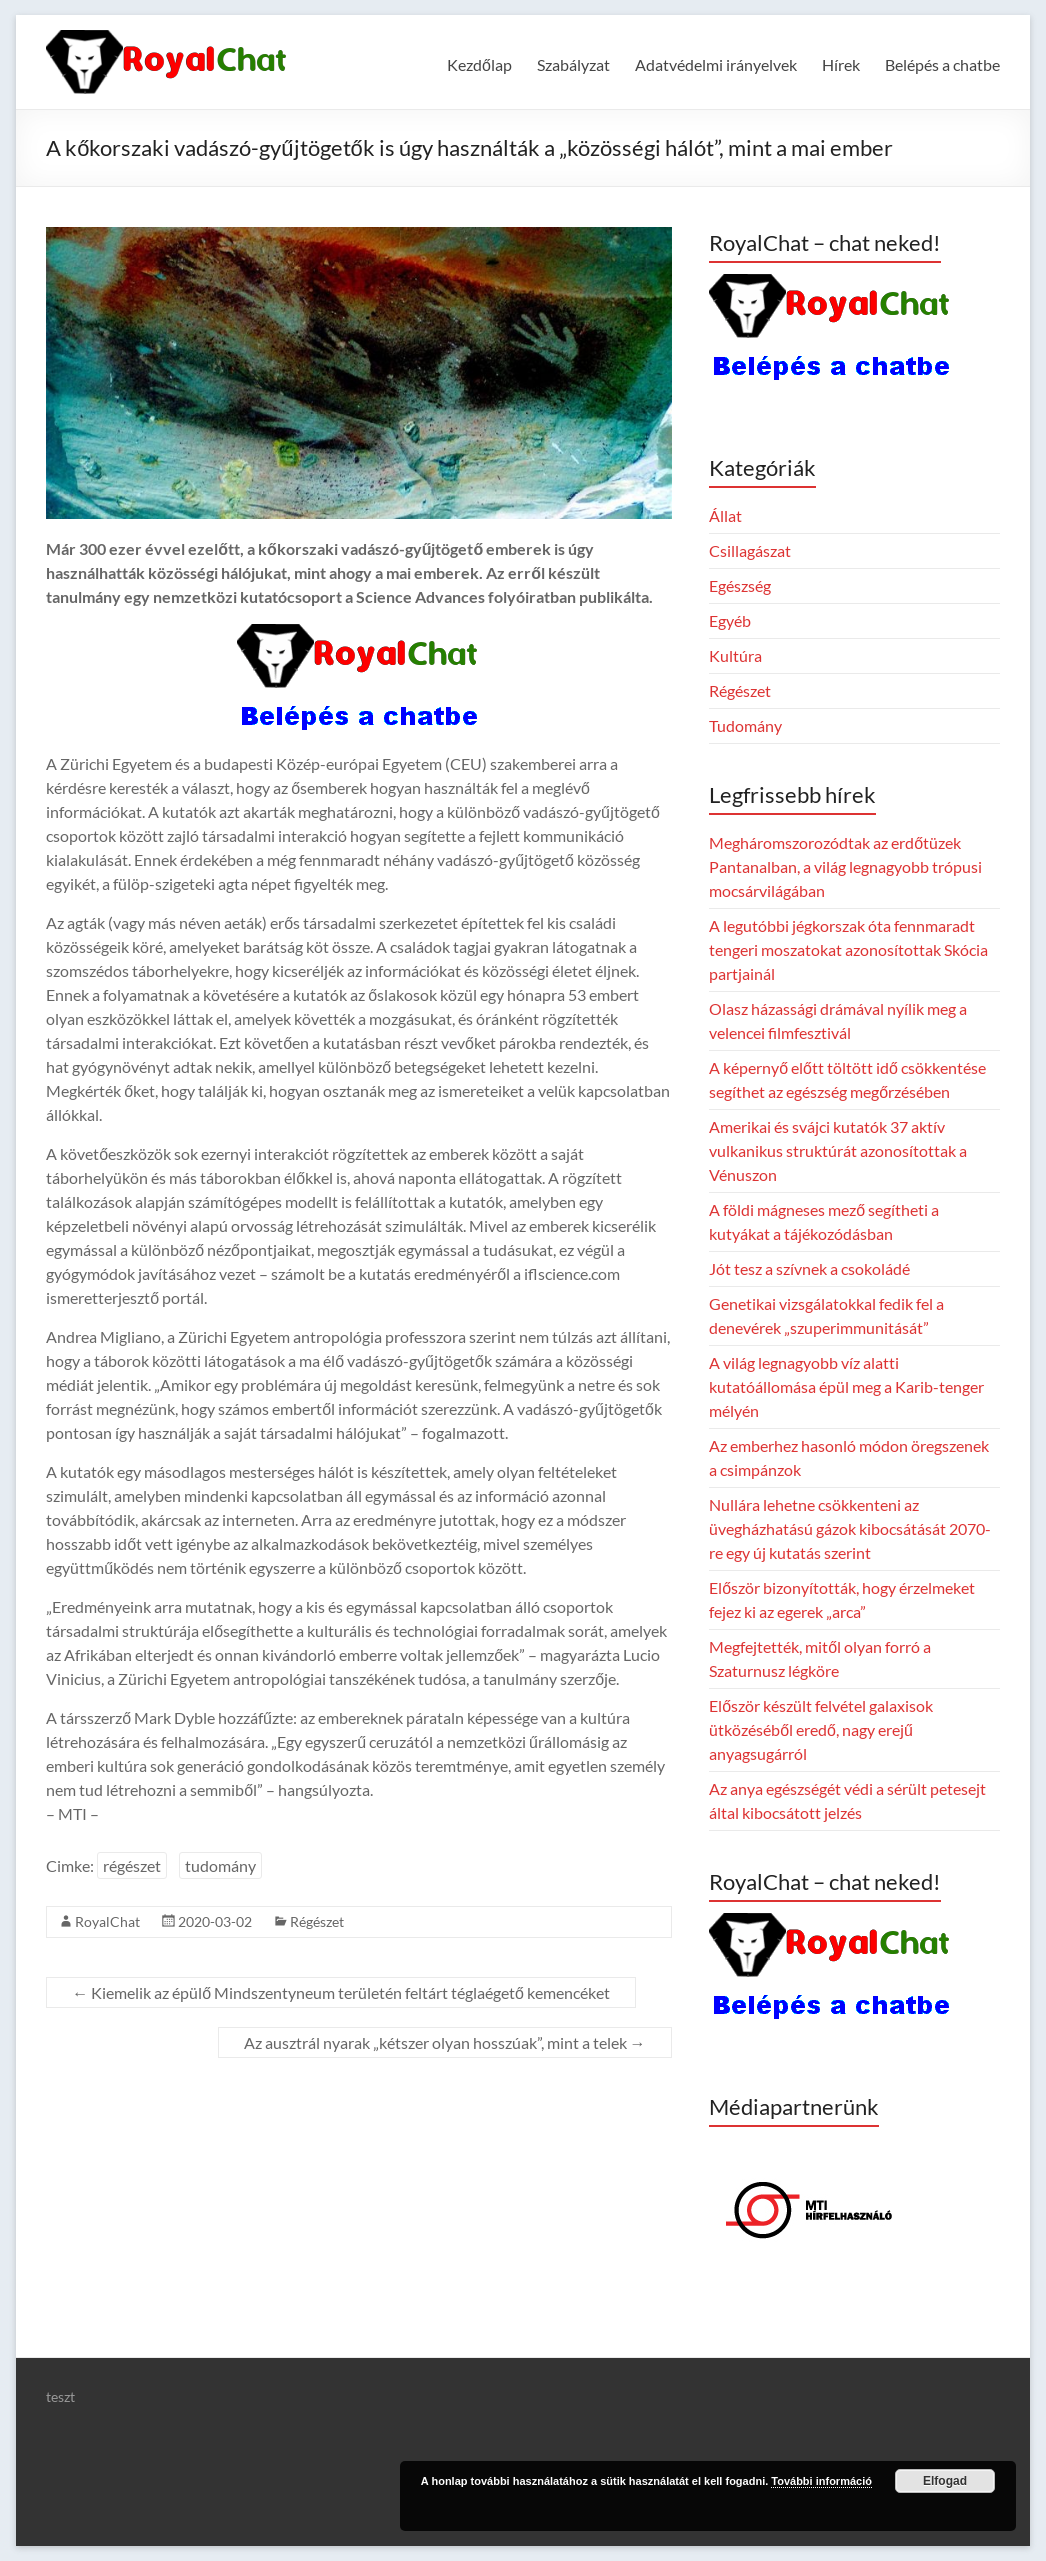 This screenshot has width=1046, height=2561. What do you see at coordinates (848, 949) in the screenshot?
I see `A legutóbbi jégkorszak óta fennmaradt tengeri moszatokat azonosítottak Skócia partjainál` at bounding box center [848, 949].